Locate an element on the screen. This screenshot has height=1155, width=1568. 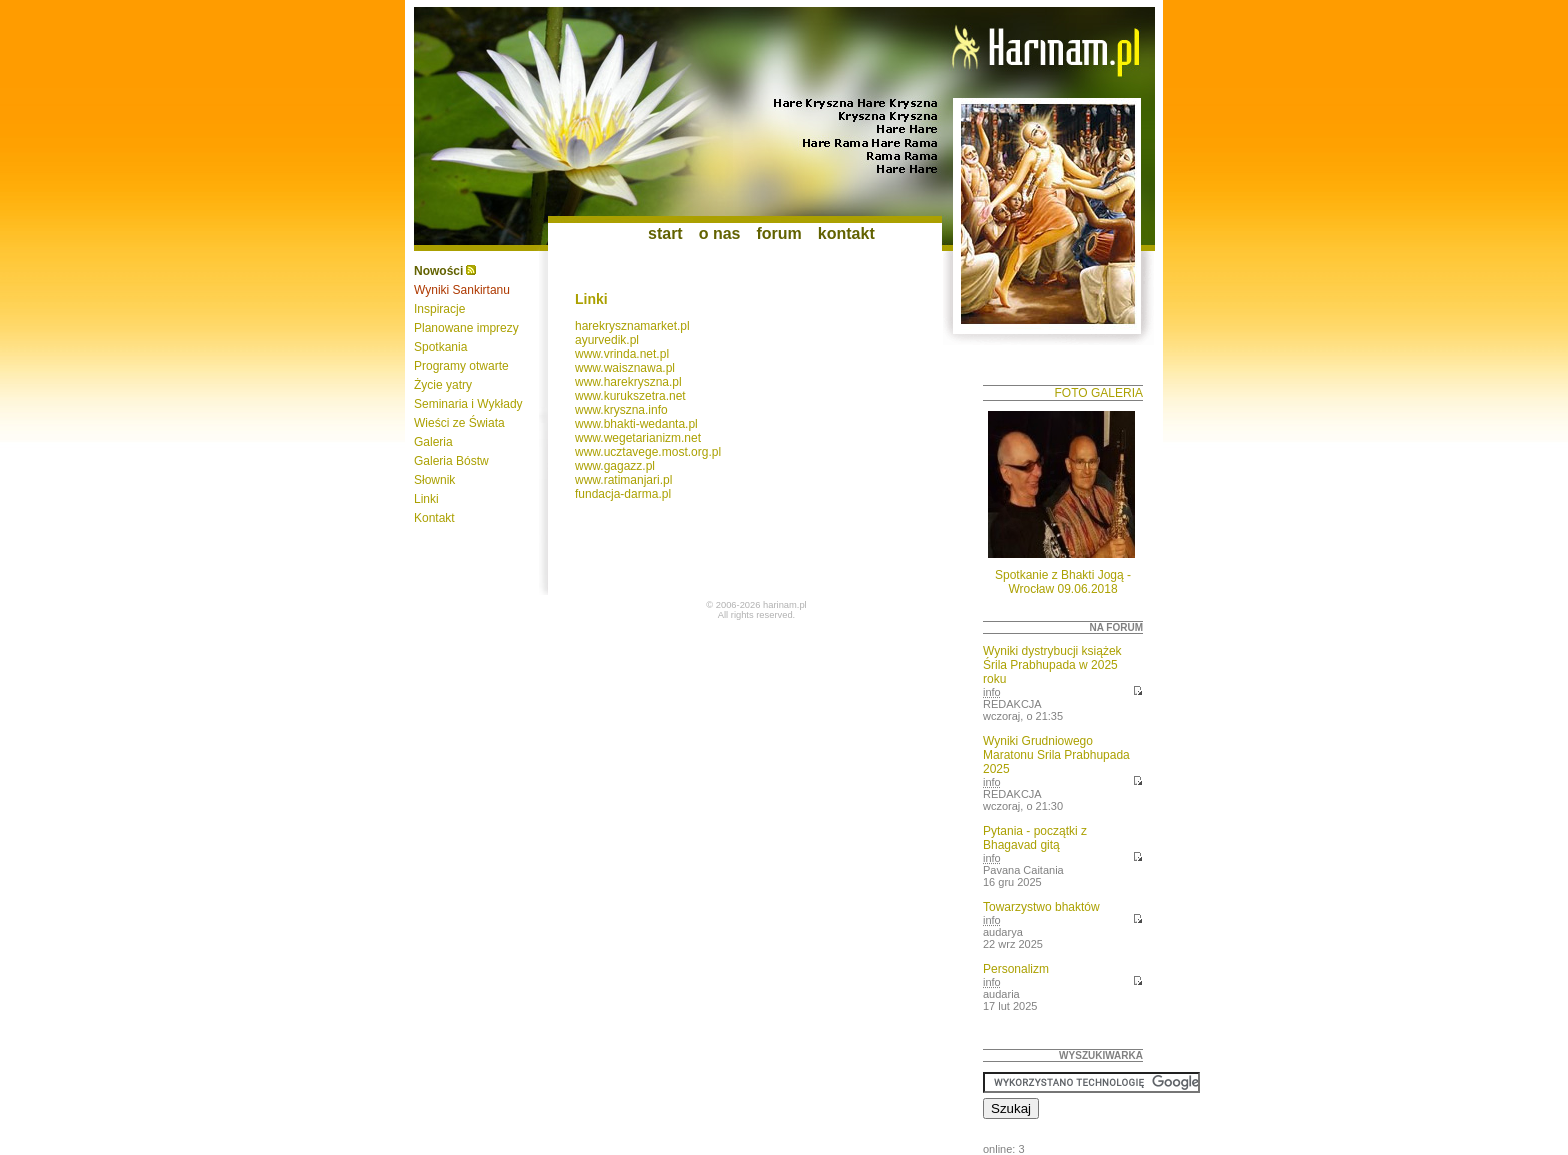
fundacja-darma.pl is located at coordinates (623, 494).